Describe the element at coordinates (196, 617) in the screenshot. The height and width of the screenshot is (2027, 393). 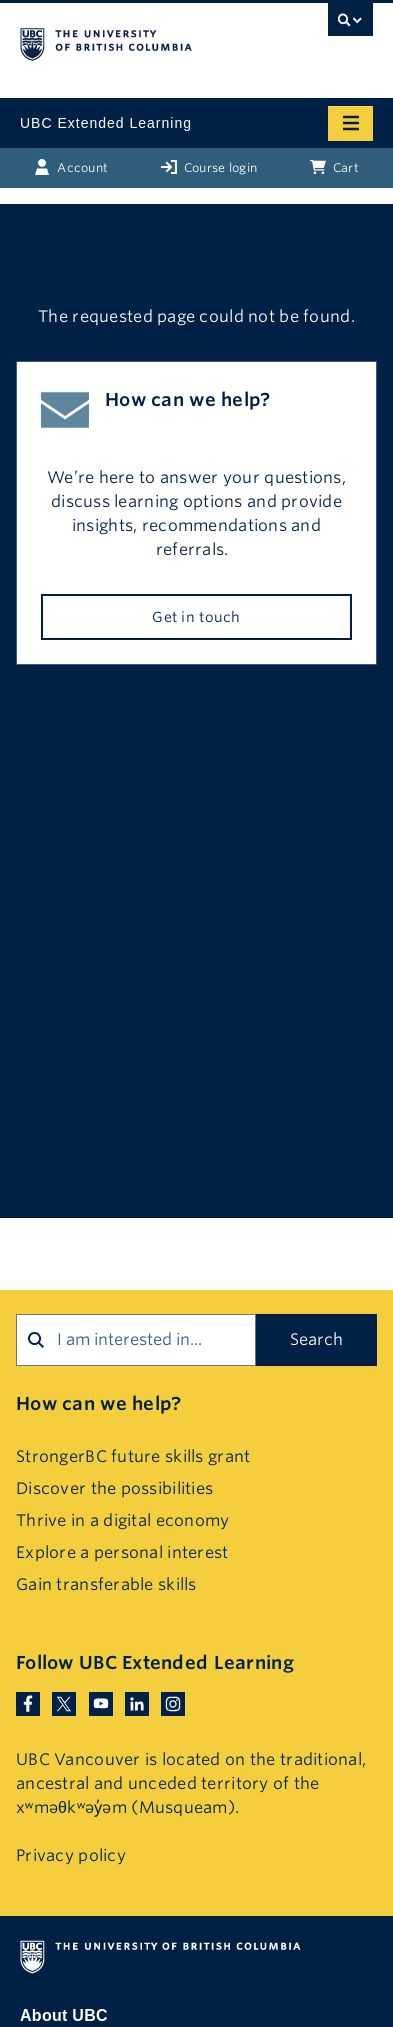
I see `Get in touch` at that location.